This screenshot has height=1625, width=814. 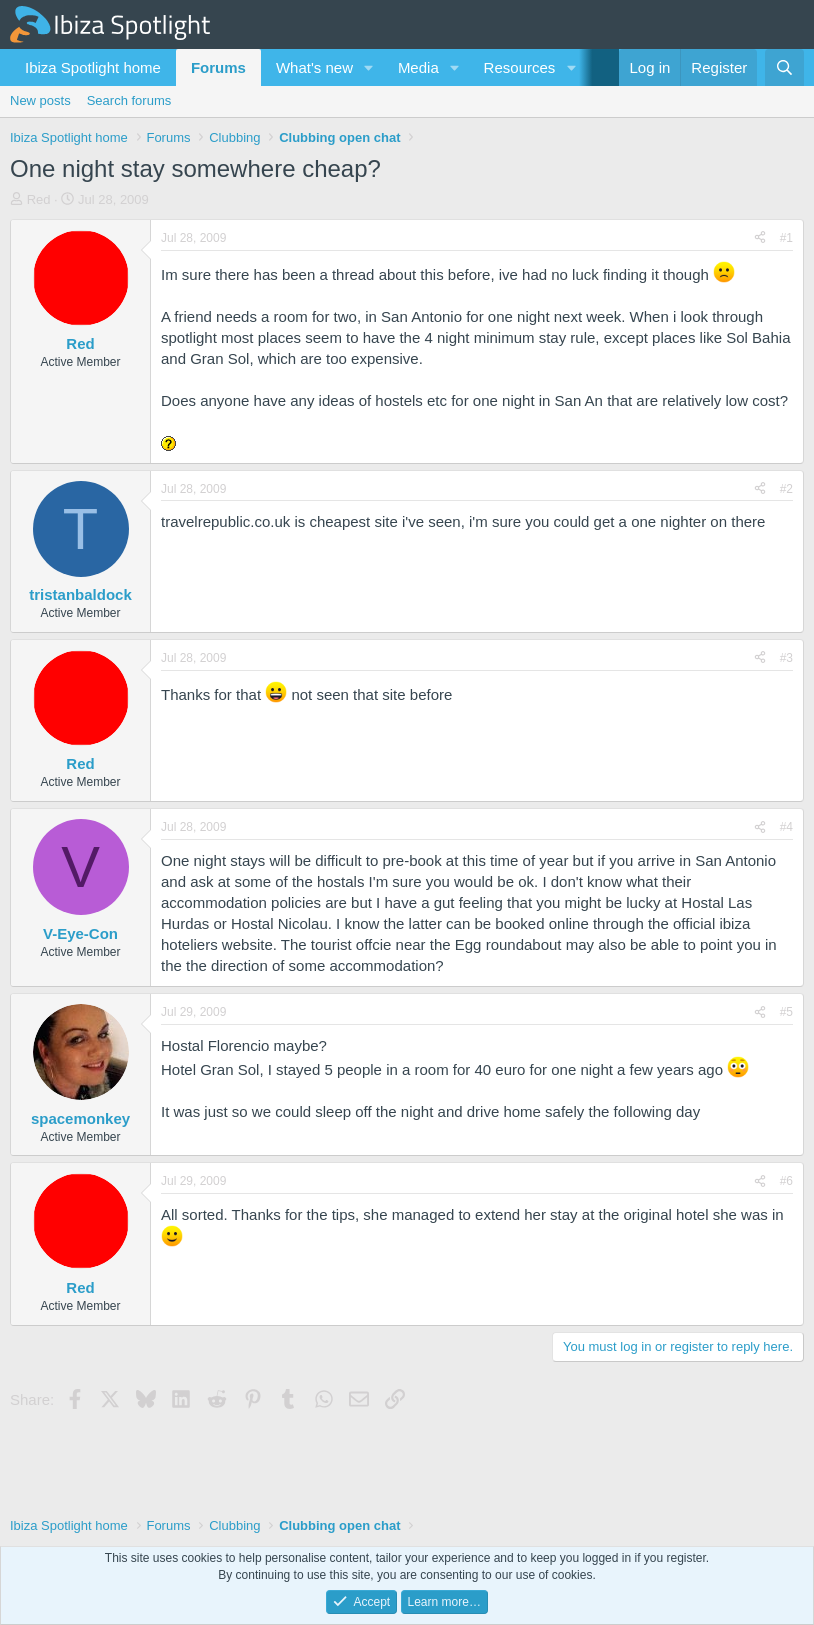 What do you see at coordinates (786, 1012) in the screenshot?
I see `#5` at bounding box center [786, 1012].